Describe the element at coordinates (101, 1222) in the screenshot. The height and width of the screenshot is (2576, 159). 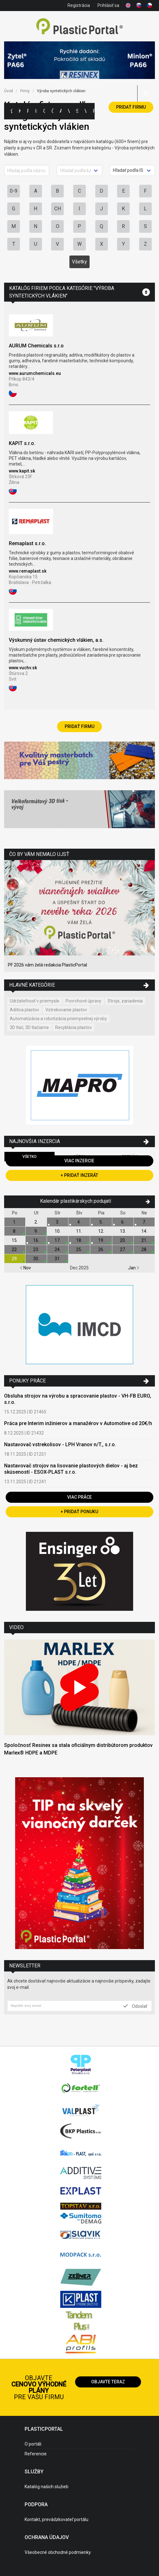
I see `5.` at that location.